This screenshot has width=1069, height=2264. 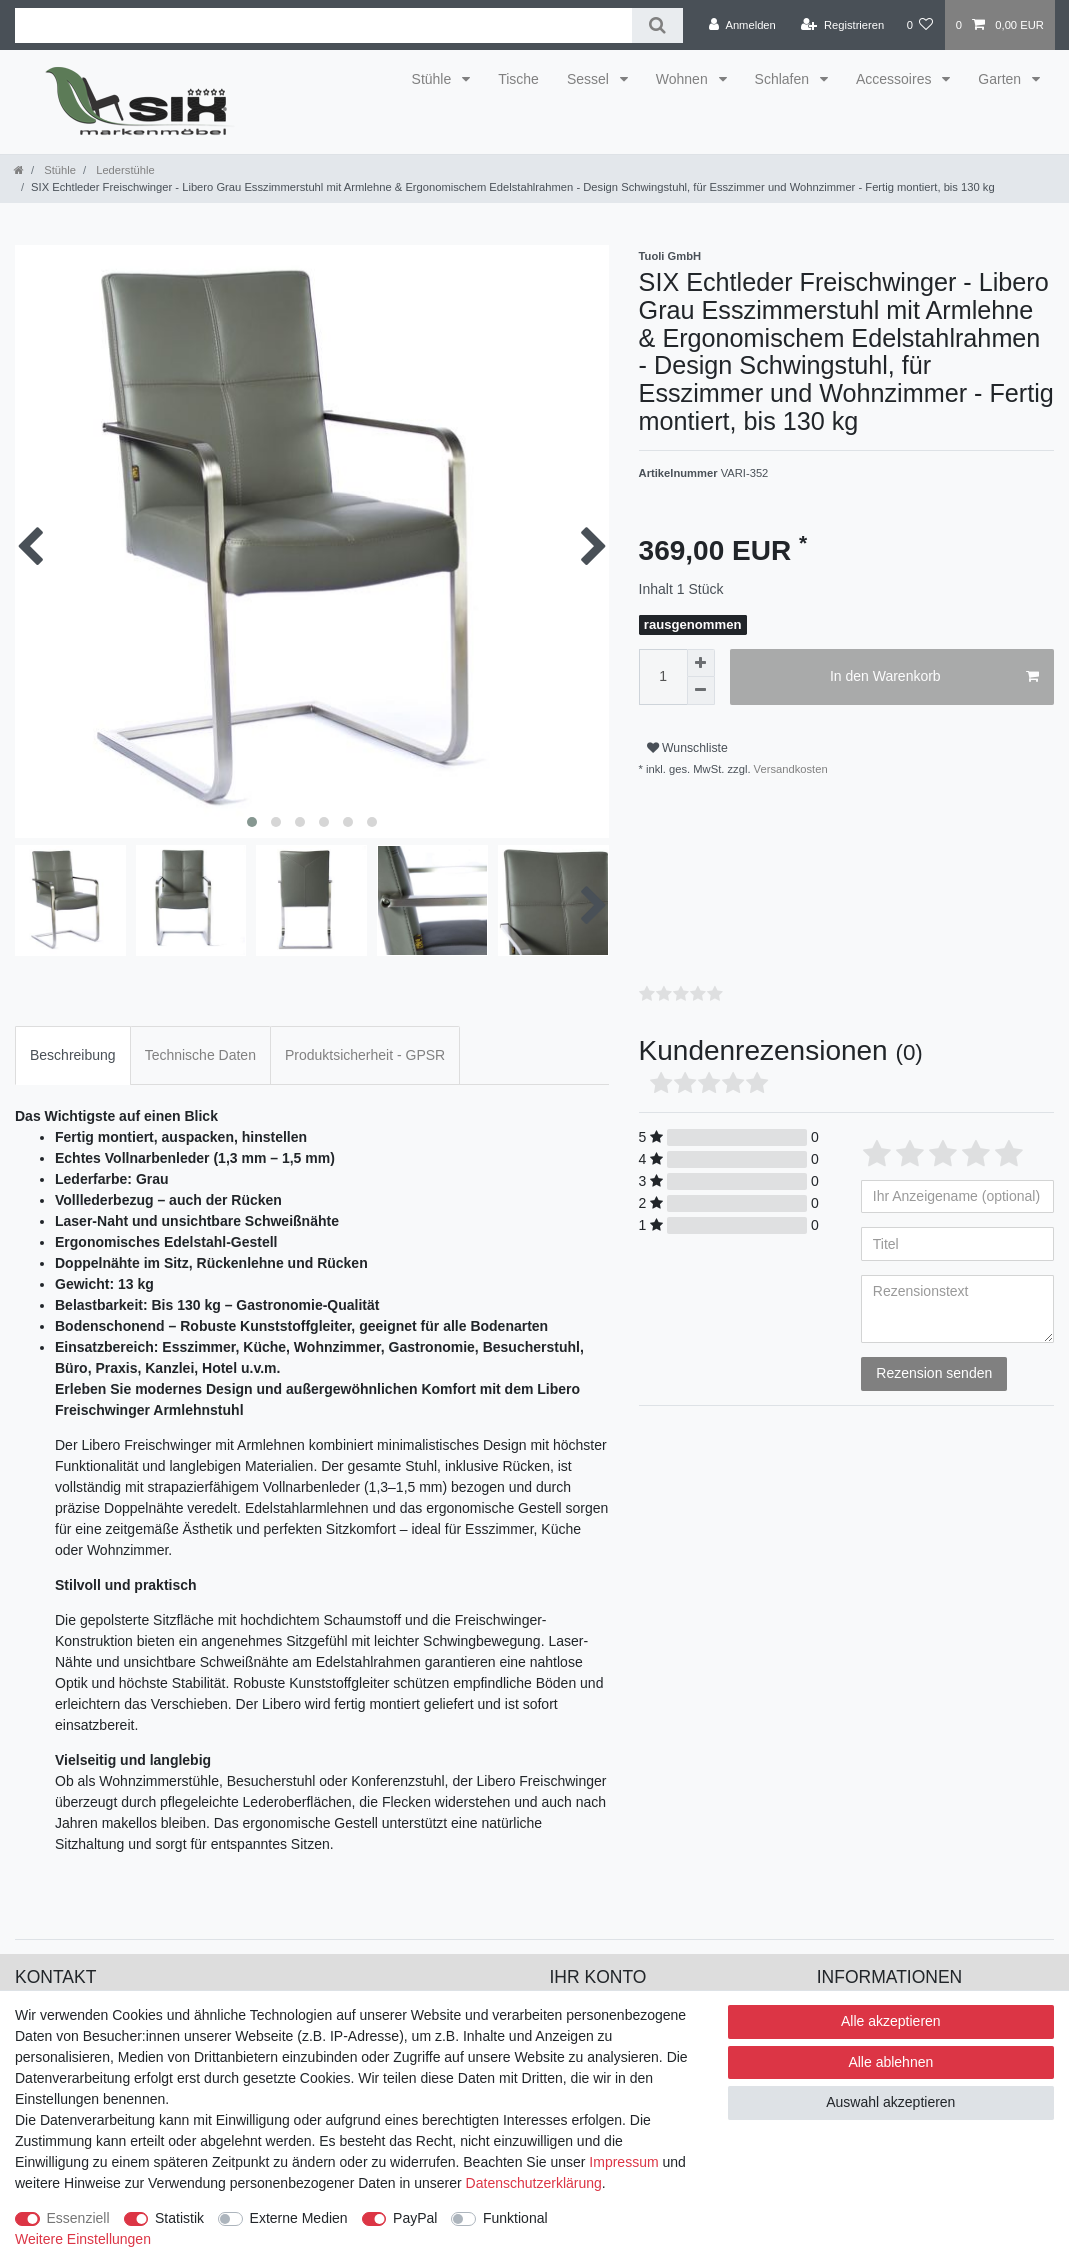 I want to click on [Menge erhöhen], so click(x=701, y=663).